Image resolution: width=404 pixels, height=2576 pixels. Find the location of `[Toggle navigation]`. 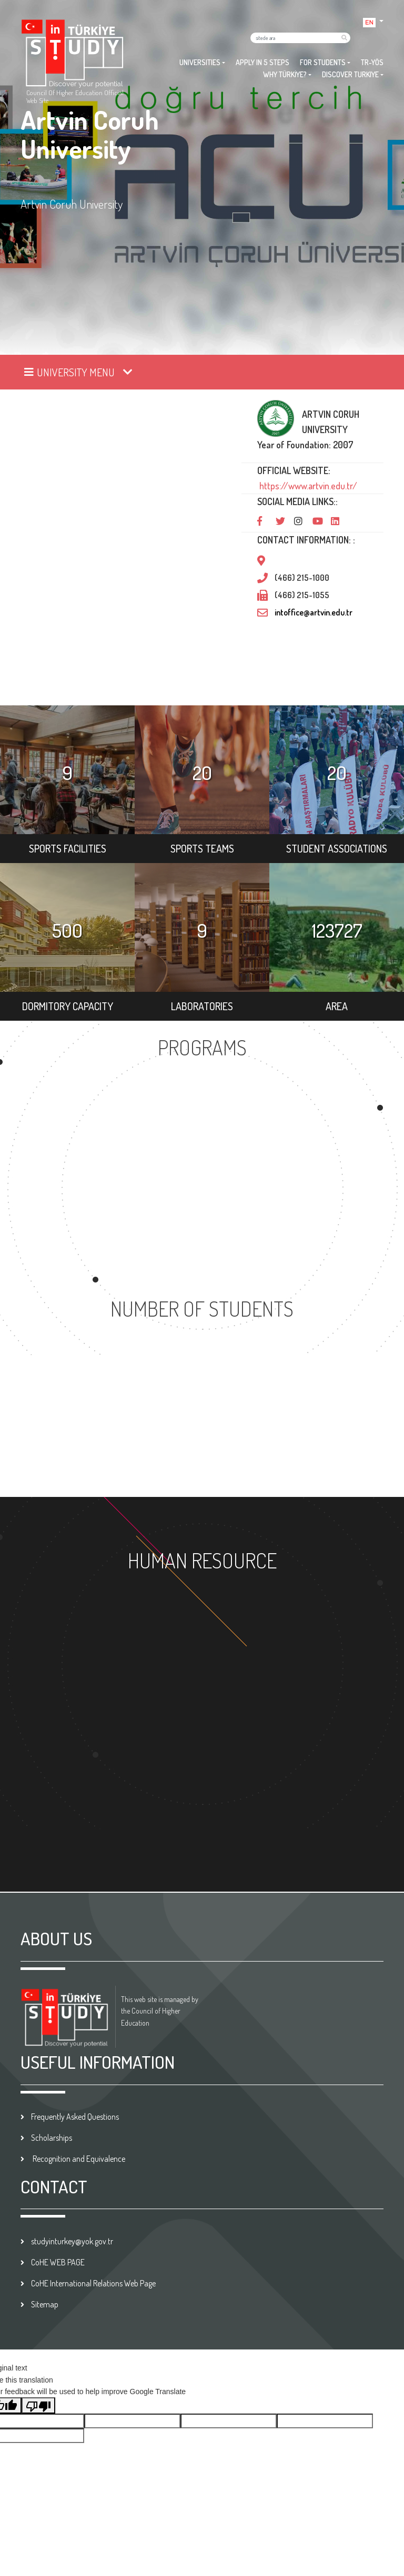

[Toggle navigation] is located at coordinates (79, 372).